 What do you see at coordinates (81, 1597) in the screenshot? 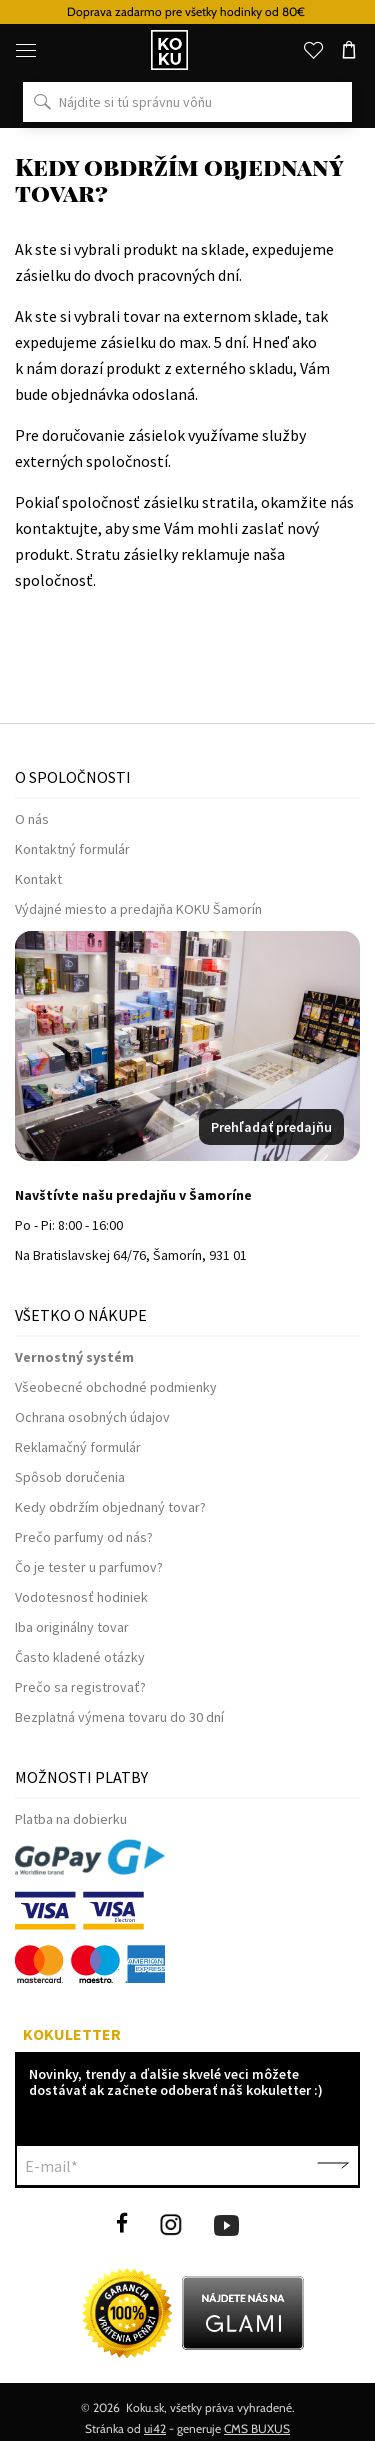
I see `Vodotesnosť hodiniek` at bounding box center [81, 1597].